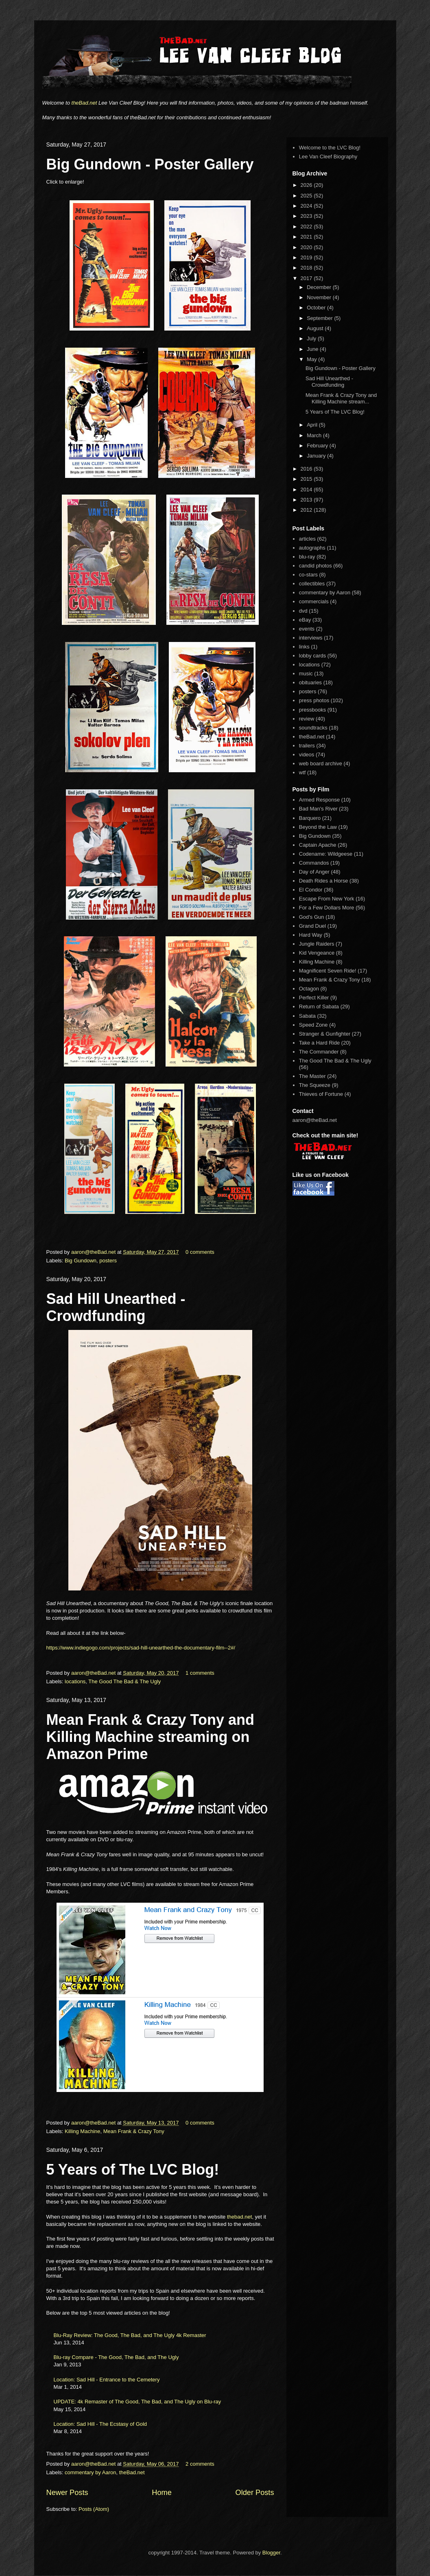  What do you see at coordinates (307, 185) in the screenshot?
I see `2026` at bounding box center [307, 185].